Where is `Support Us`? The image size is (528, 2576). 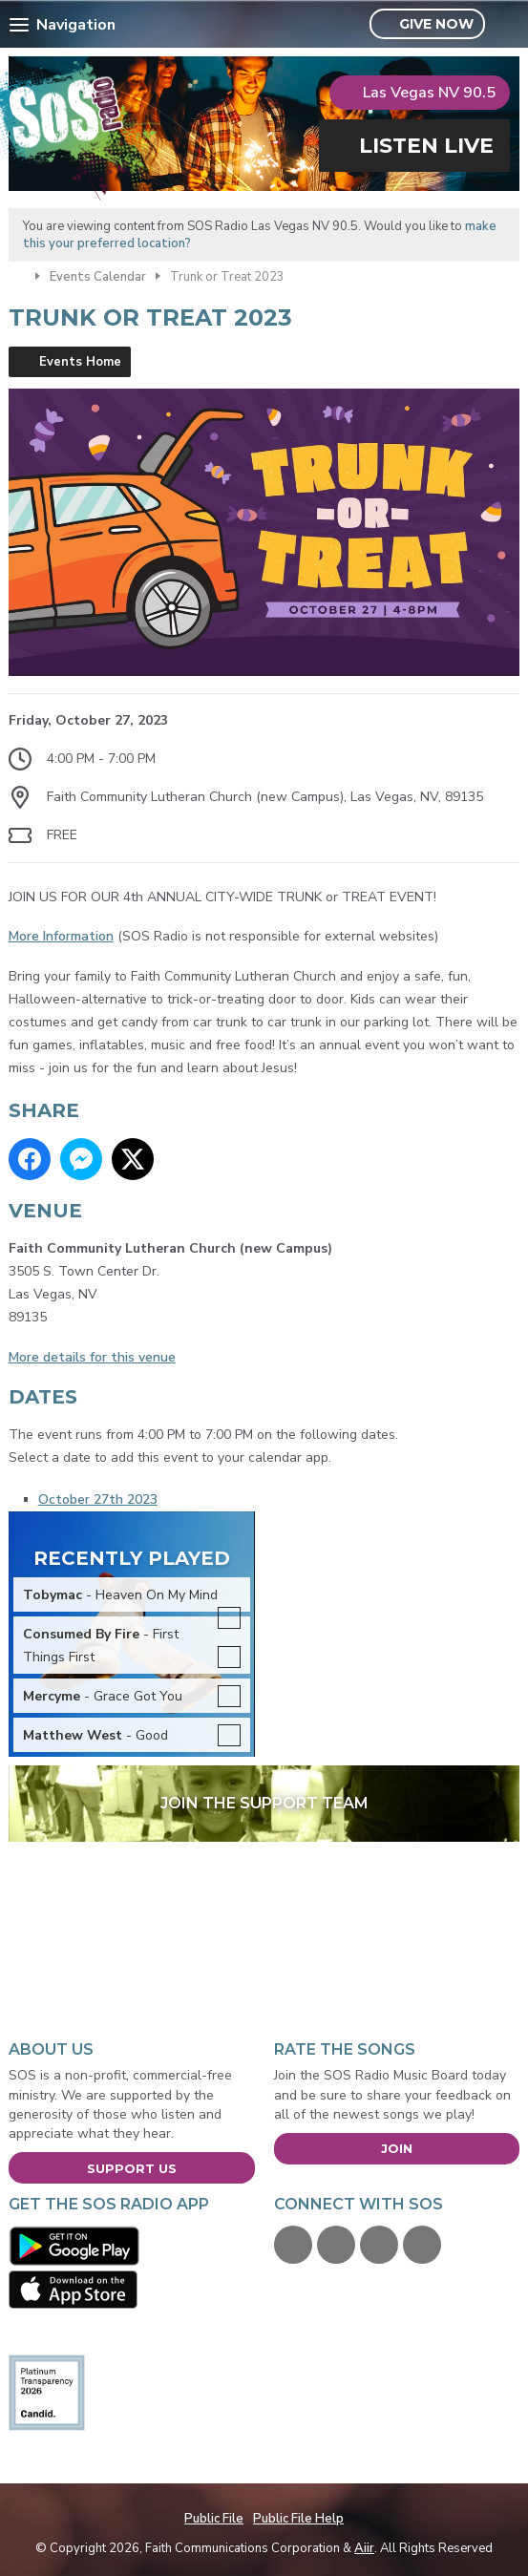
Support Us is located at coordinates (132, 2168).